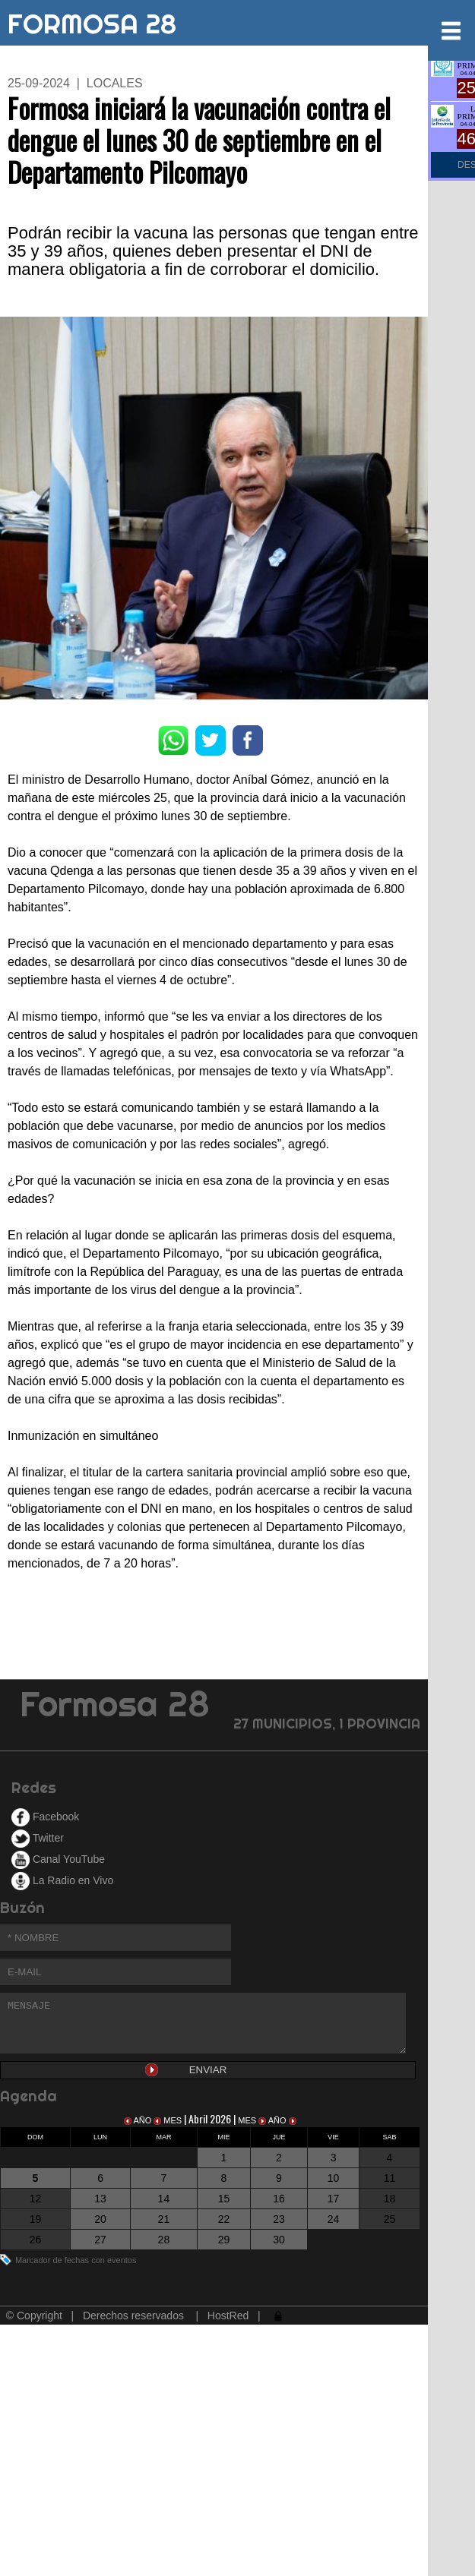 The height and width of the screenshot is (2576, 475). I want to click on 23, so click(279, 2219).